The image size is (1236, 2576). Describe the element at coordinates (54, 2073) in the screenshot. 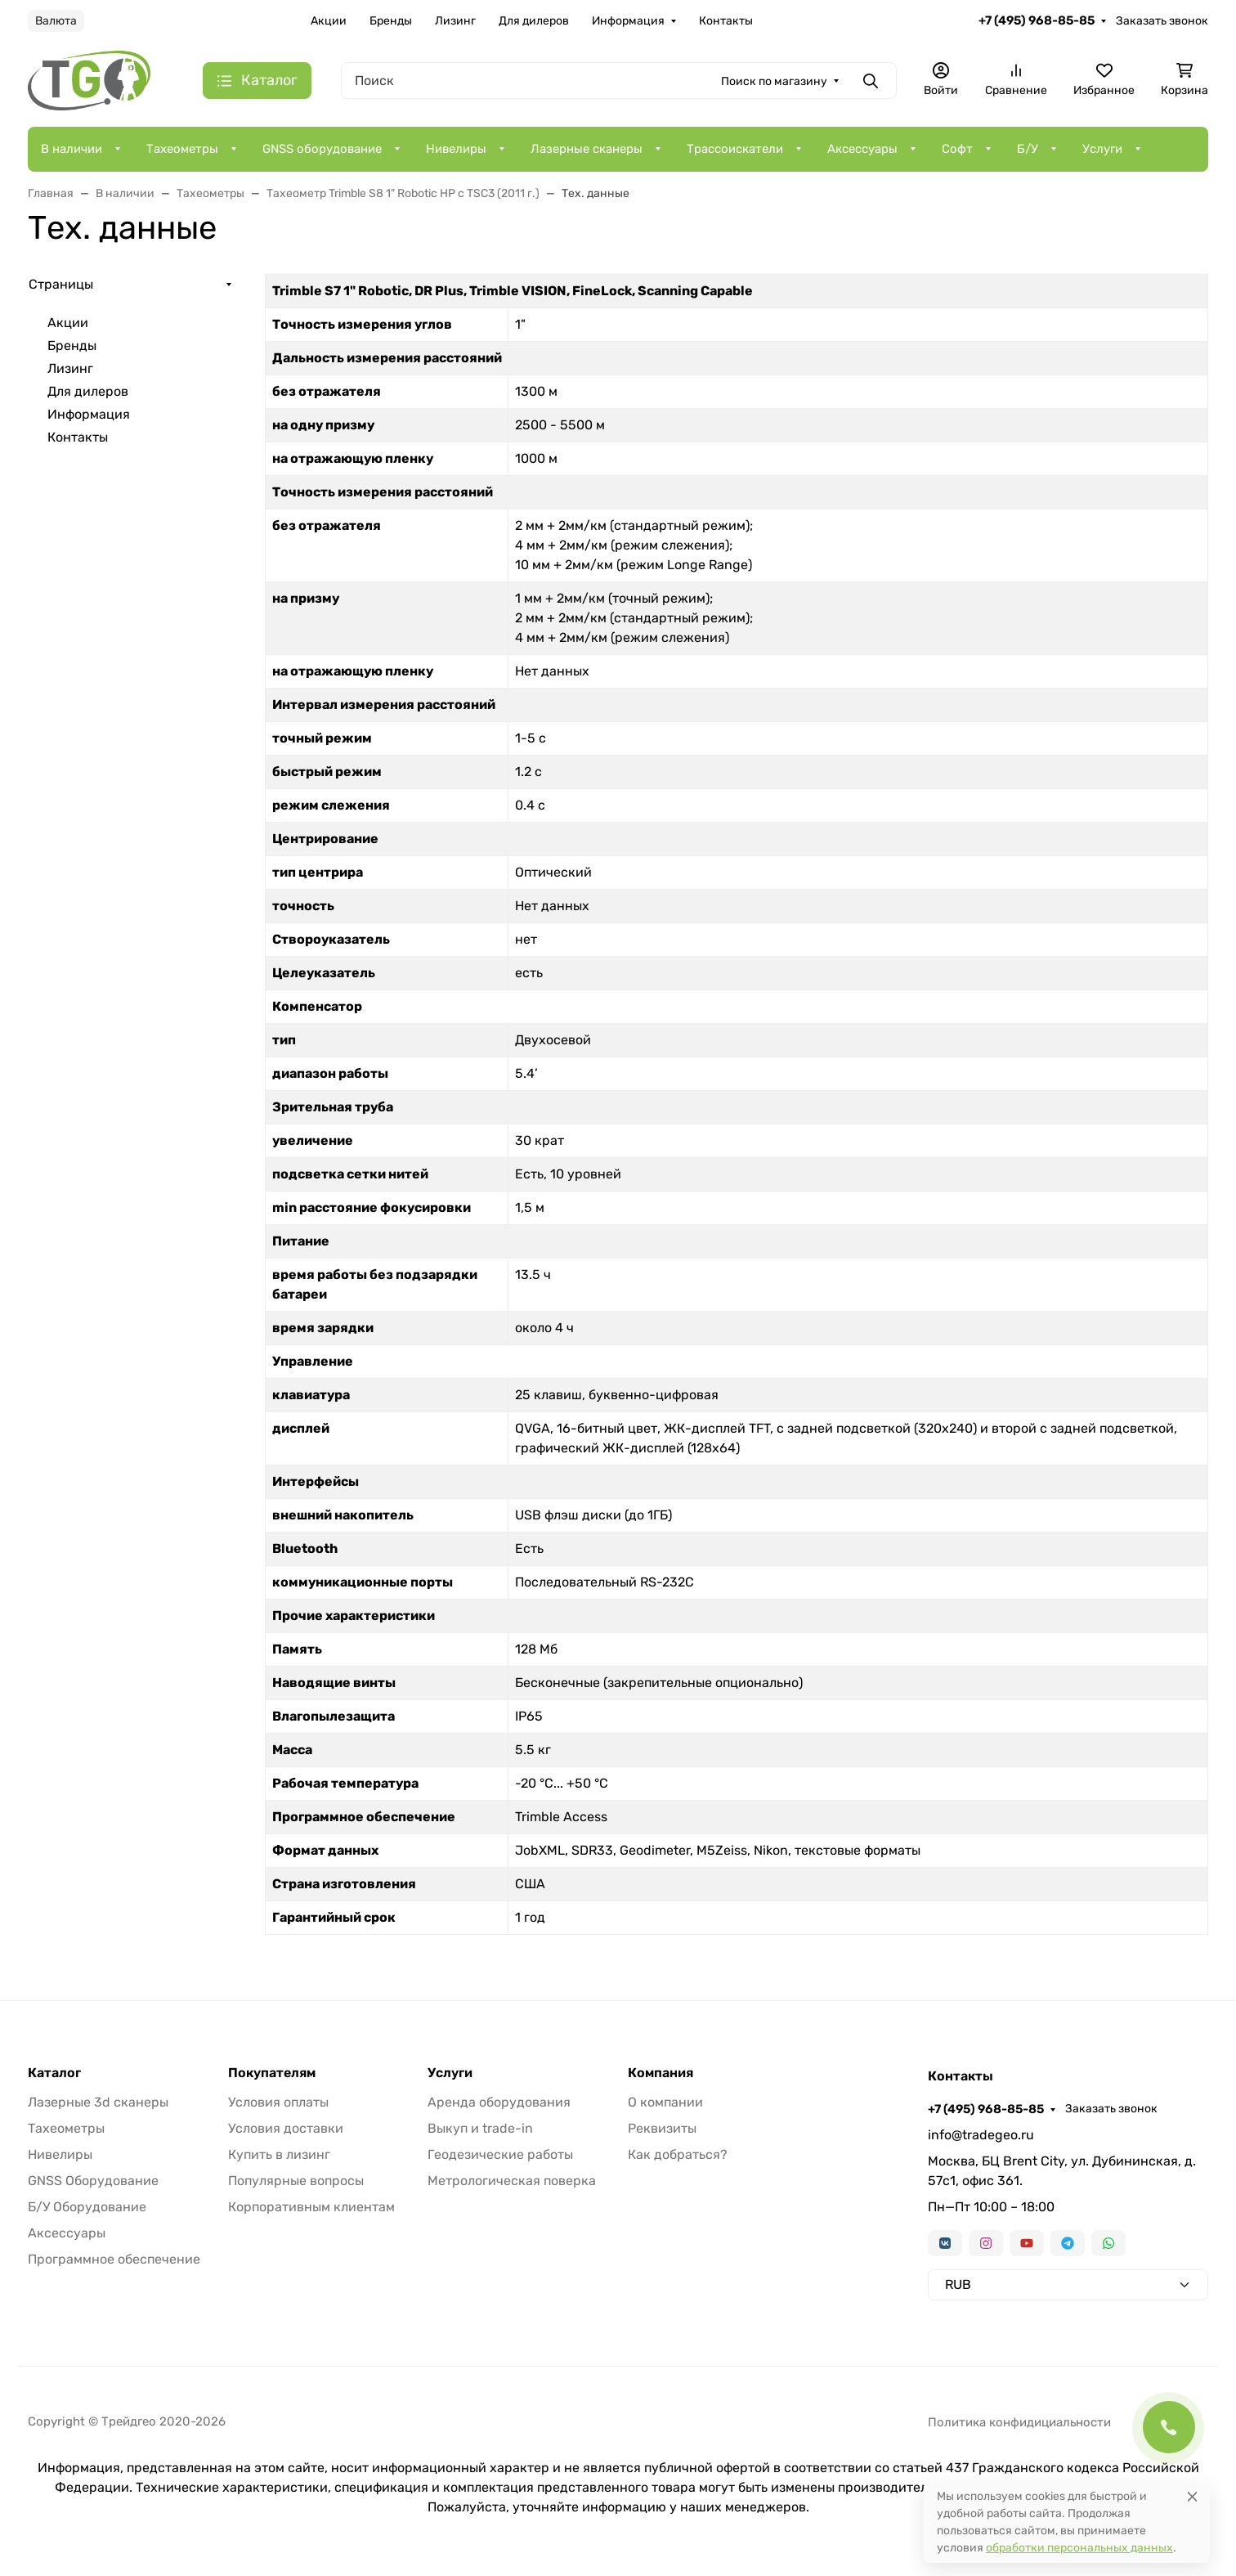

I see `Каталог` at that location.